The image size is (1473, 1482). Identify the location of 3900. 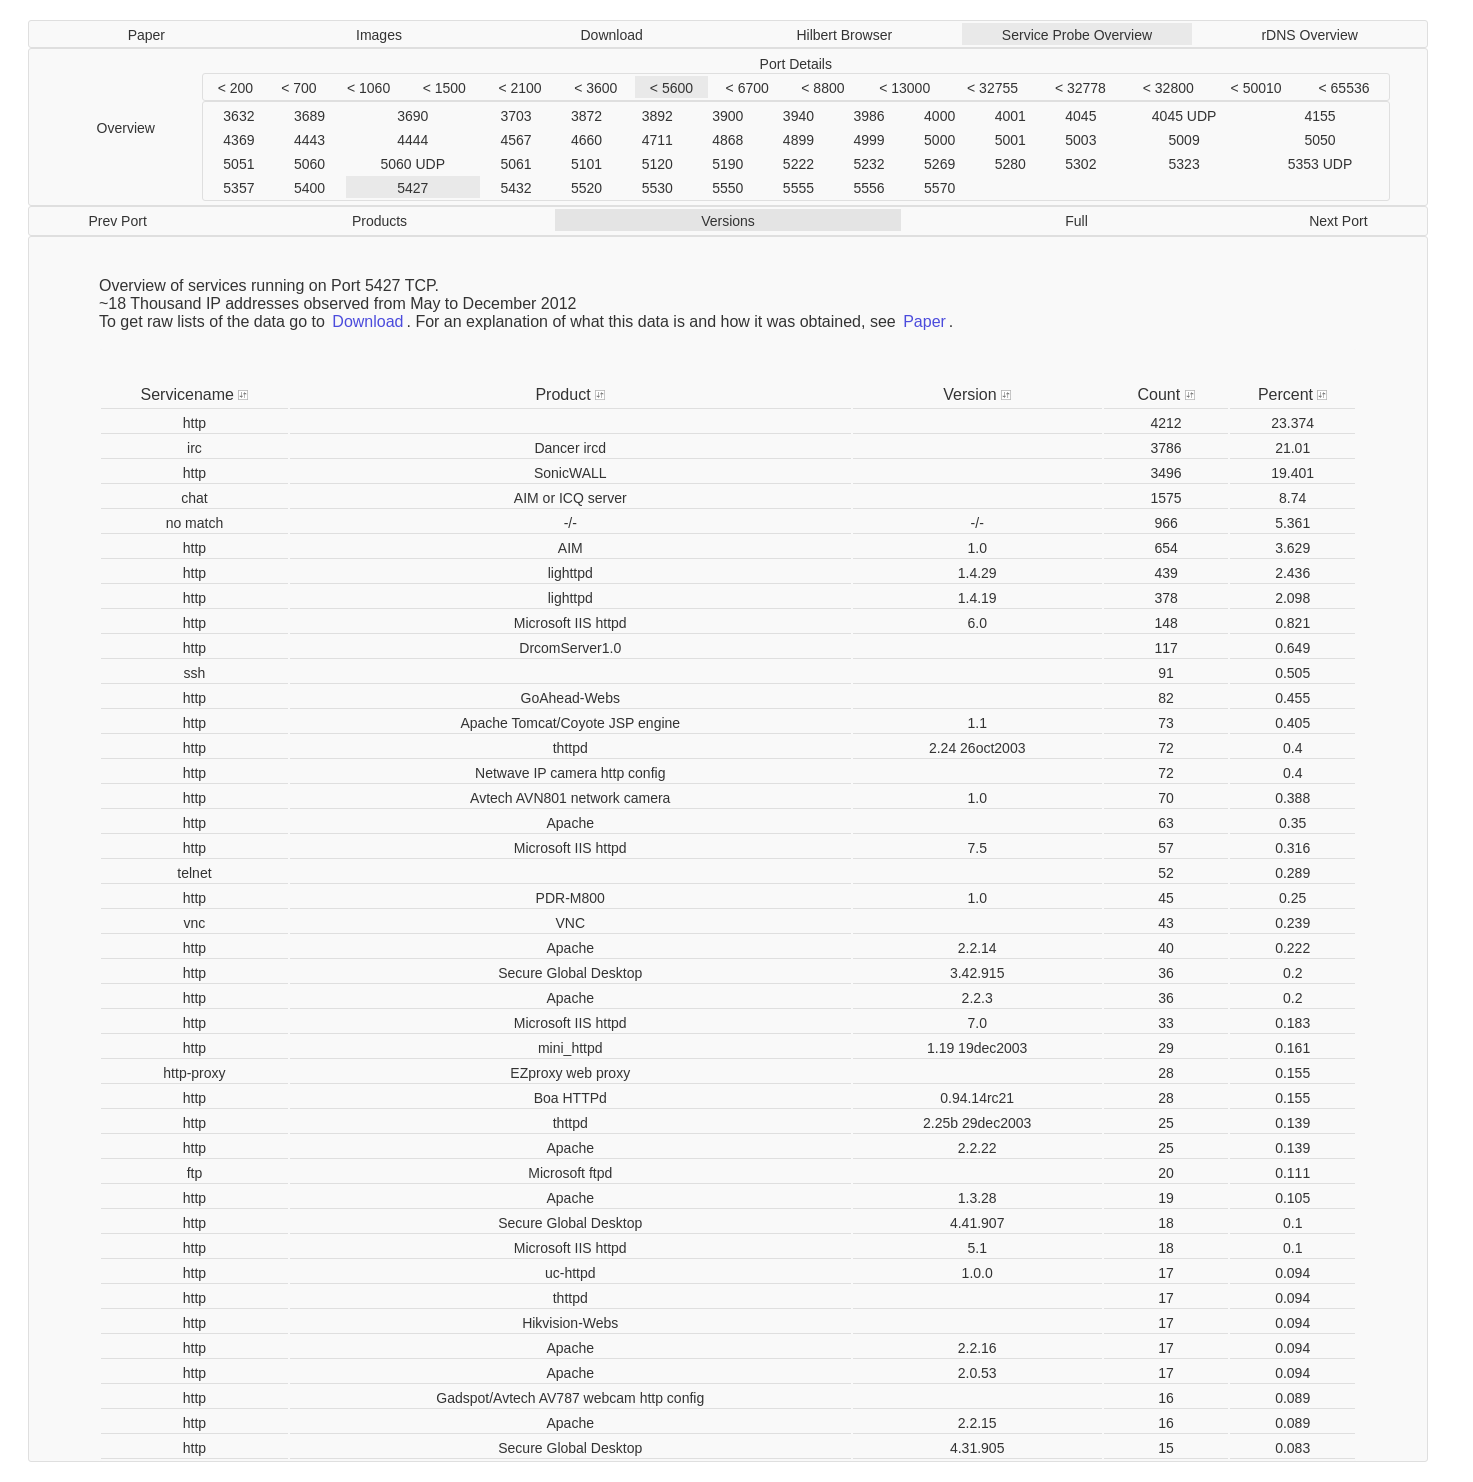
(727, 116).